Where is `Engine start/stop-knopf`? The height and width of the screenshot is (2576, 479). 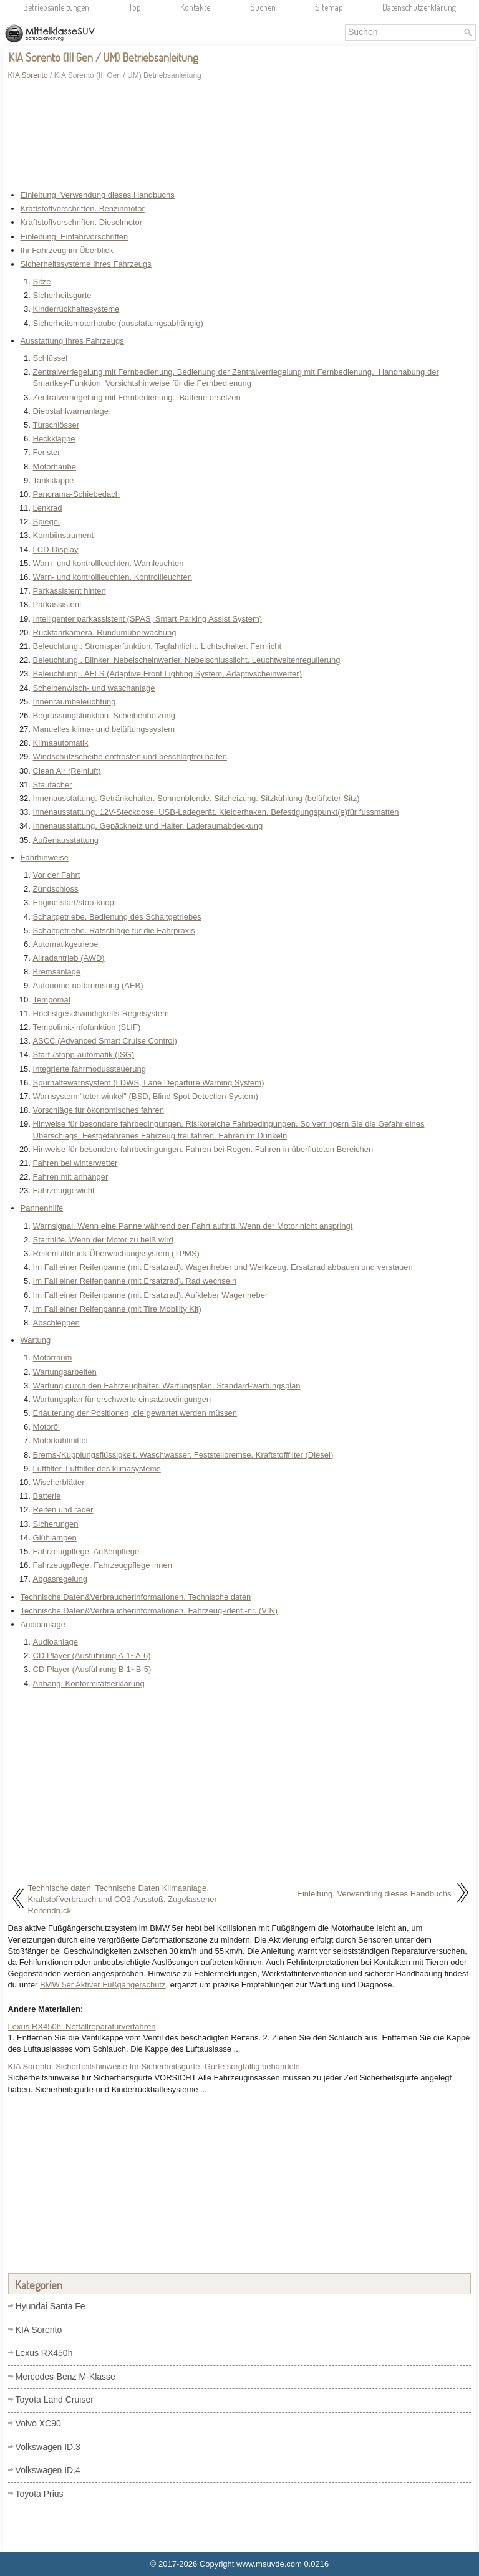
Engine start/stop-knopf is located at coordinates (75, 902).